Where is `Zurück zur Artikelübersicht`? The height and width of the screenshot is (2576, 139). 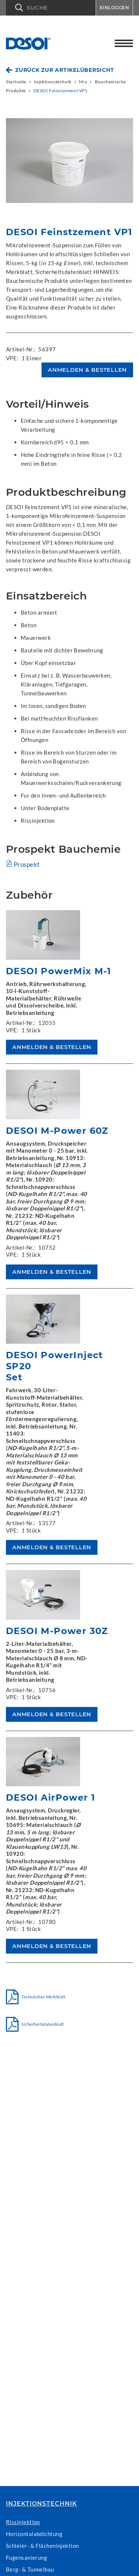 Zurück zur Artikelübersicht is located at coordinates (64, 70).